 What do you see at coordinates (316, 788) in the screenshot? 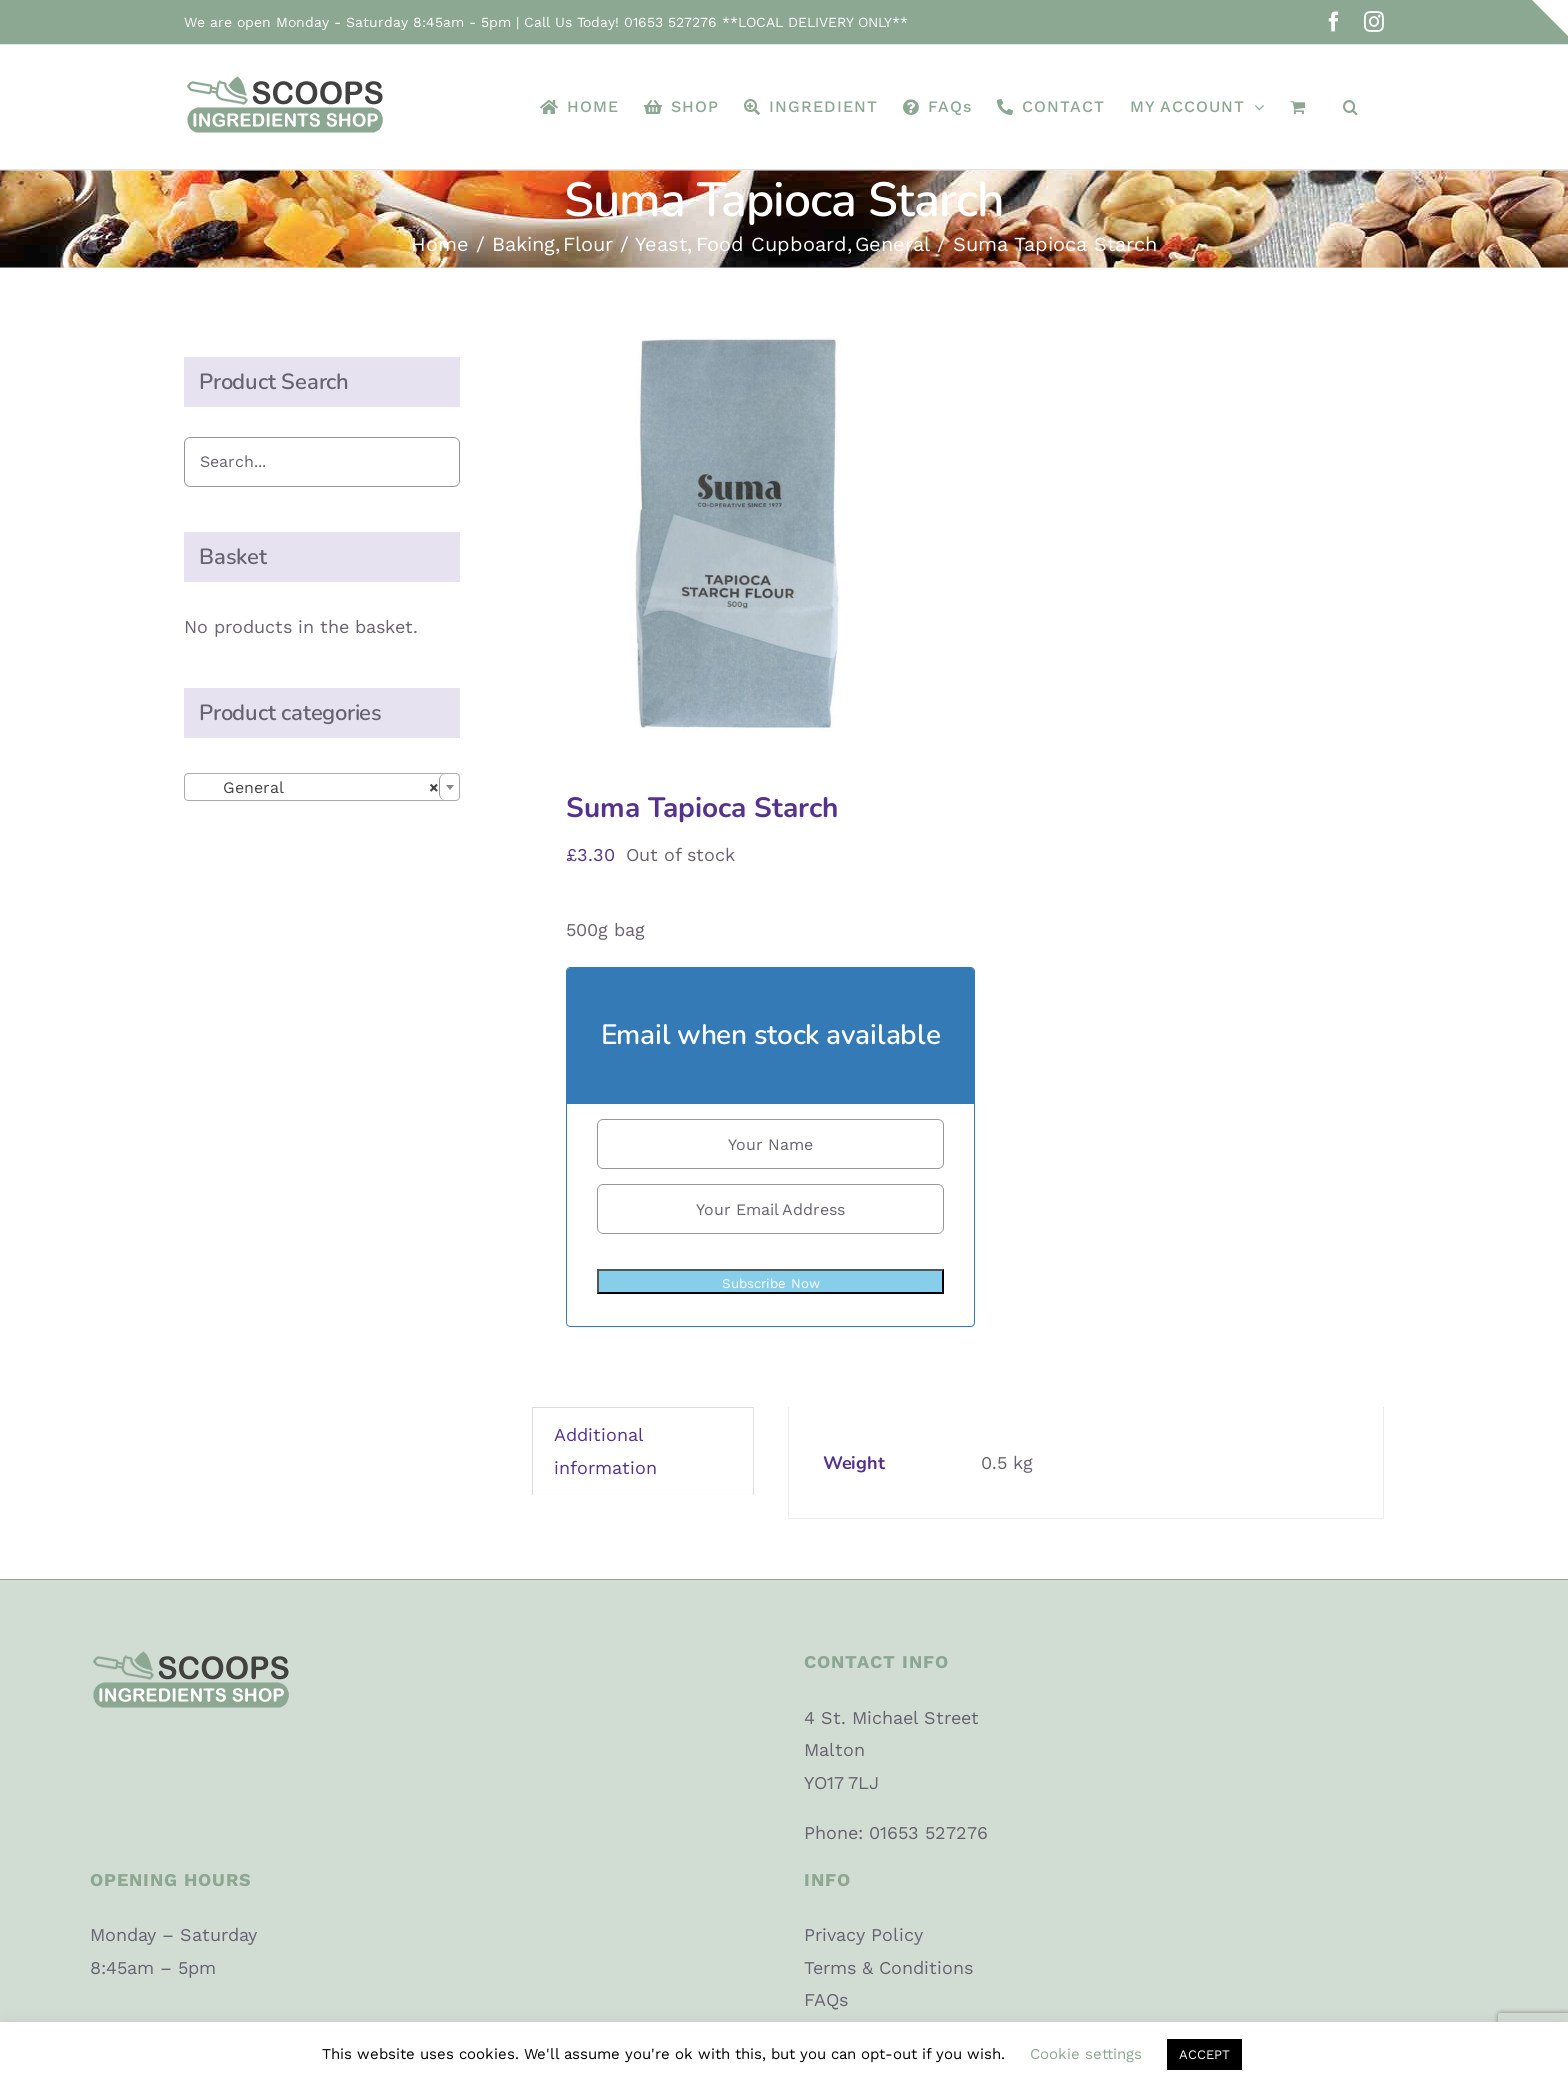
I see `General [textbox]` at bounding box center [316, 788].